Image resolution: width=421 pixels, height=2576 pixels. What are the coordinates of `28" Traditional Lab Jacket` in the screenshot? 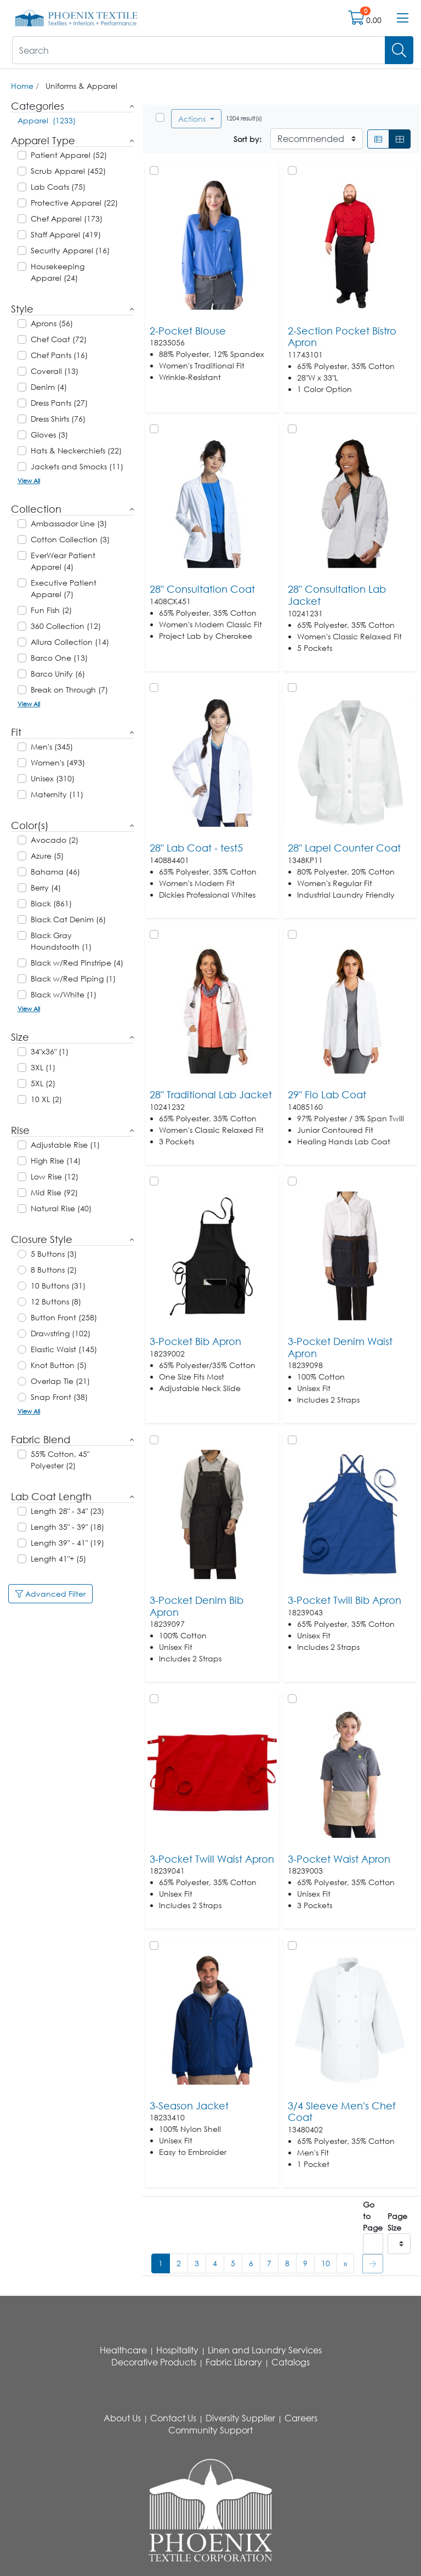 It's located at (211, 1094).